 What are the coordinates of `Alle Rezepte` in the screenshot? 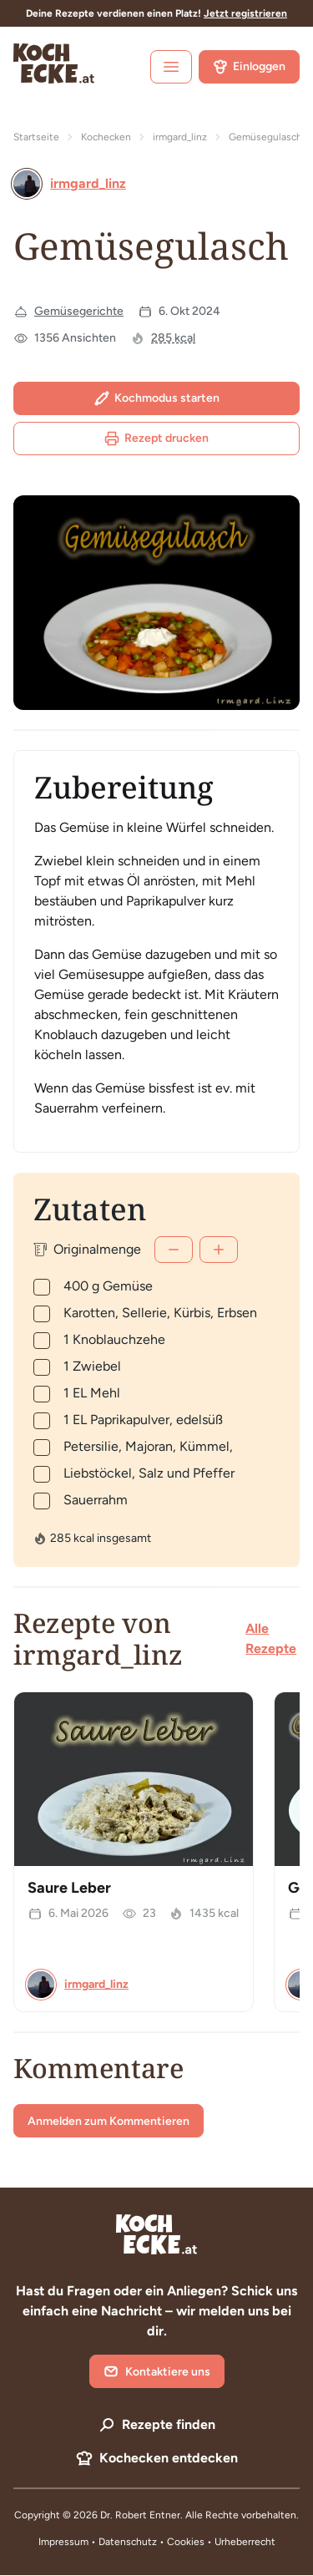 It's located at (270, 1638).